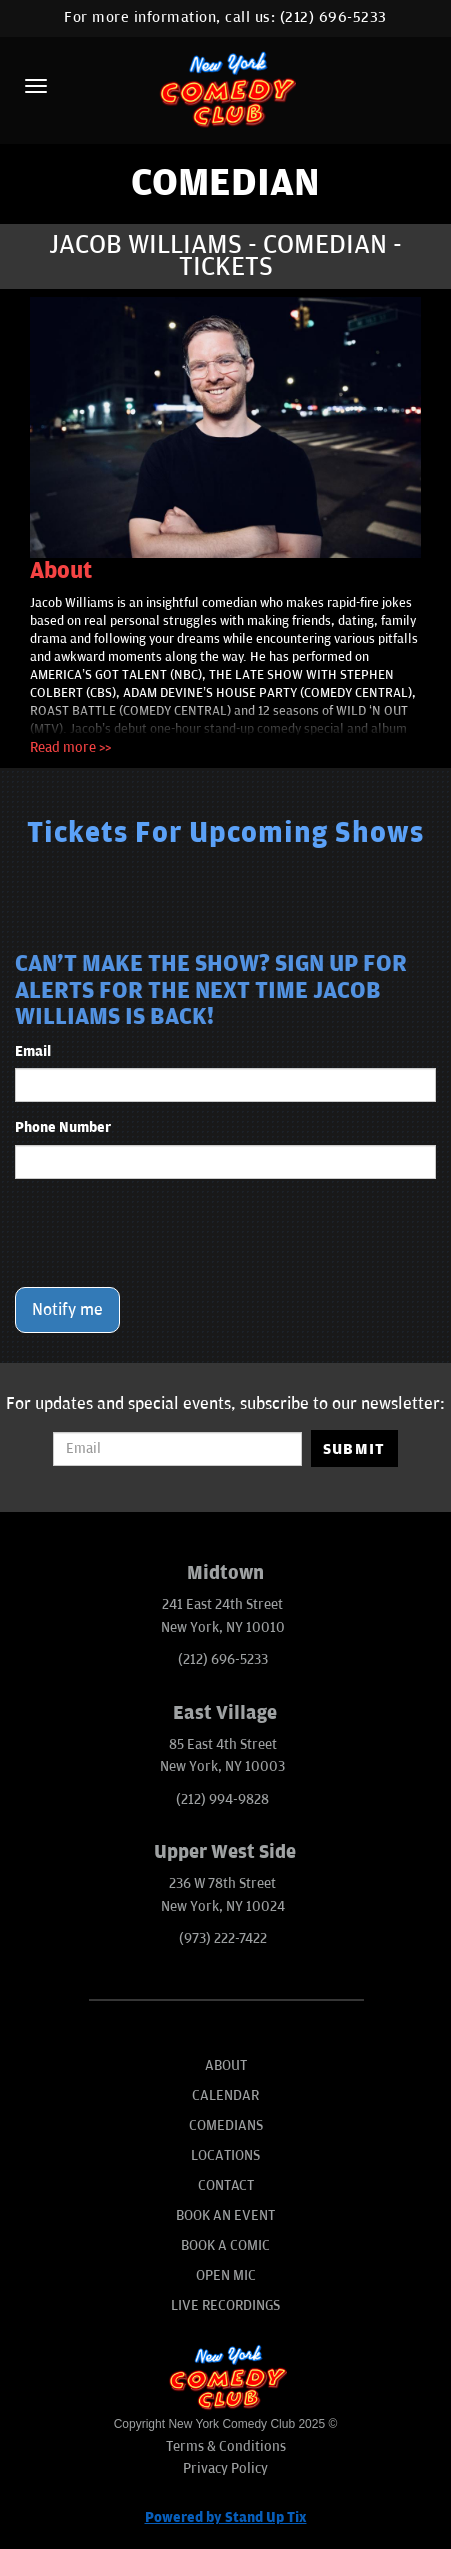 The height and width of the screenshot is (2549, 451). What do you see at coordinates (225, 88) in the screenshot?
I see `[New York Comedy Club]` at bounding box center [225, 88].